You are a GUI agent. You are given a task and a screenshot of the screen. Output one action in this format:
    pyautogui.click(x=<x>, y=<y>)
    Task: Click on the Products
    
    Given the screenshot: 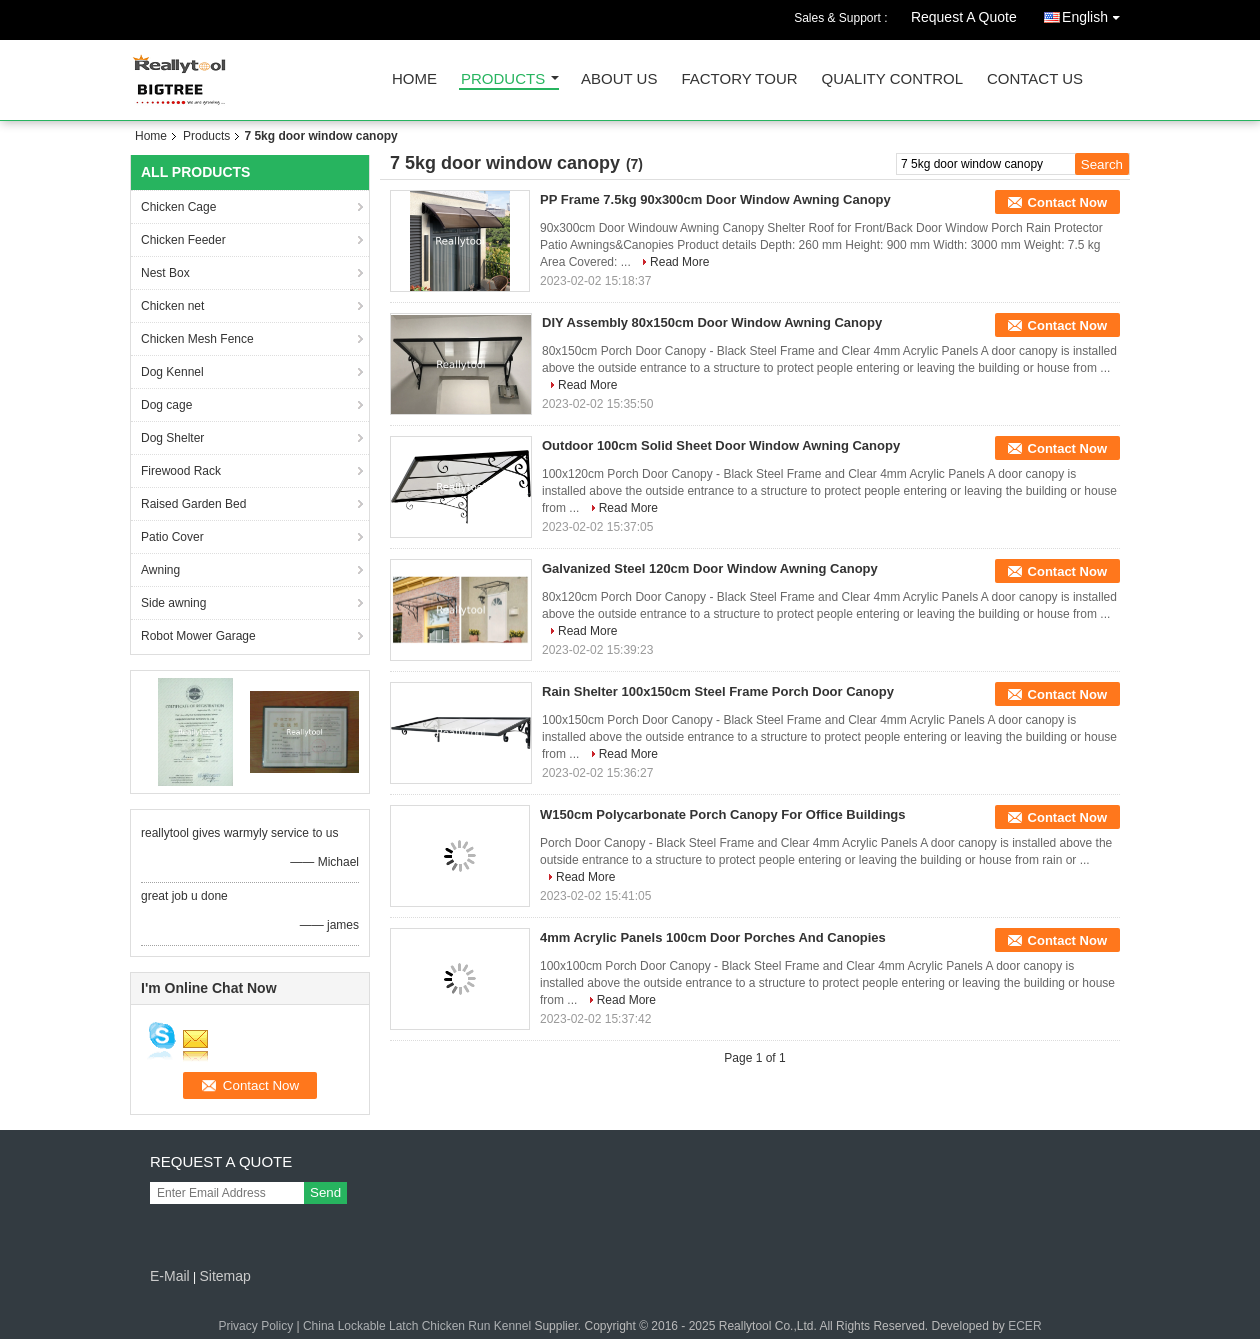 What is the action you would take?
    pyautogui.click(x=503, y=79)
    